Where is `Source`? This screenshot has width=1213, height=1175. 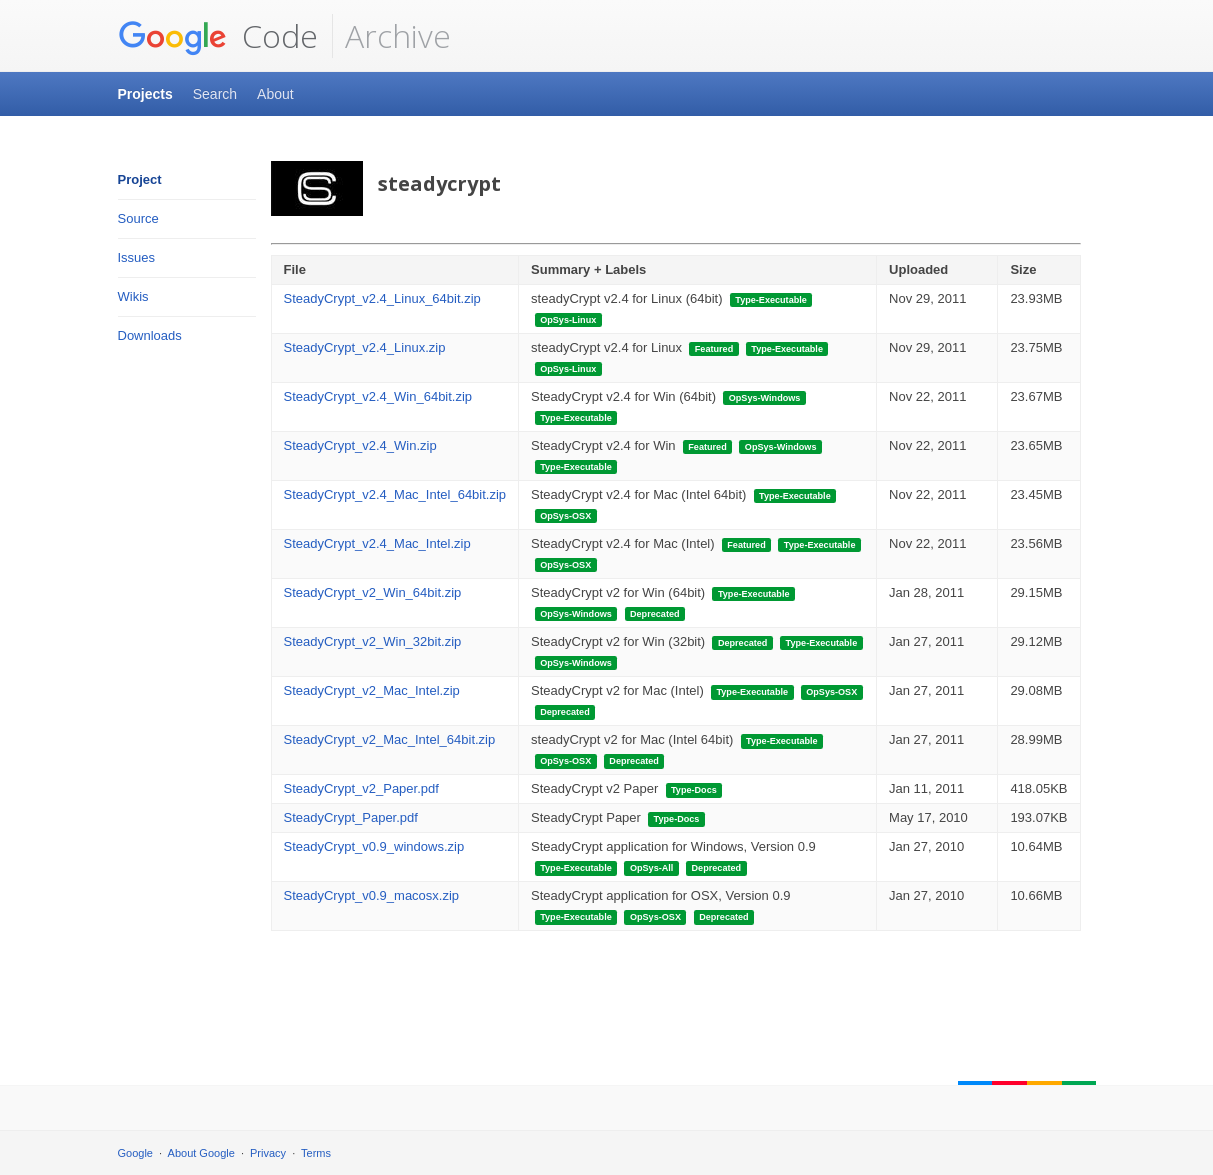 Source is located at coordinates (138, 218).